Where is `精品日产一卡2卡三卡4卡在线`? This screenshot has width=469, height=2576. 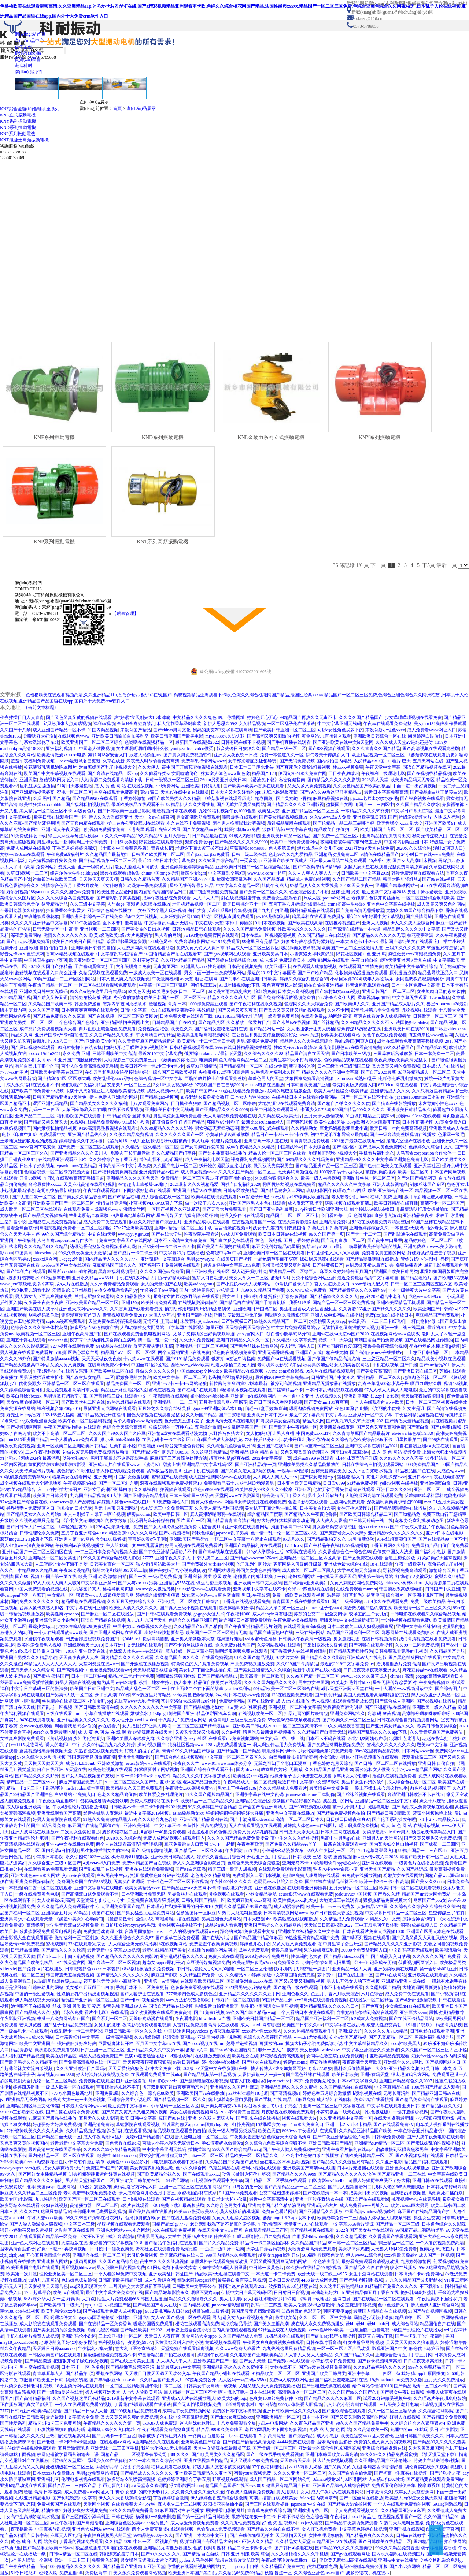 精品日产一卡2卡三卡4卡在线 is located at coordinates (280, 1134).